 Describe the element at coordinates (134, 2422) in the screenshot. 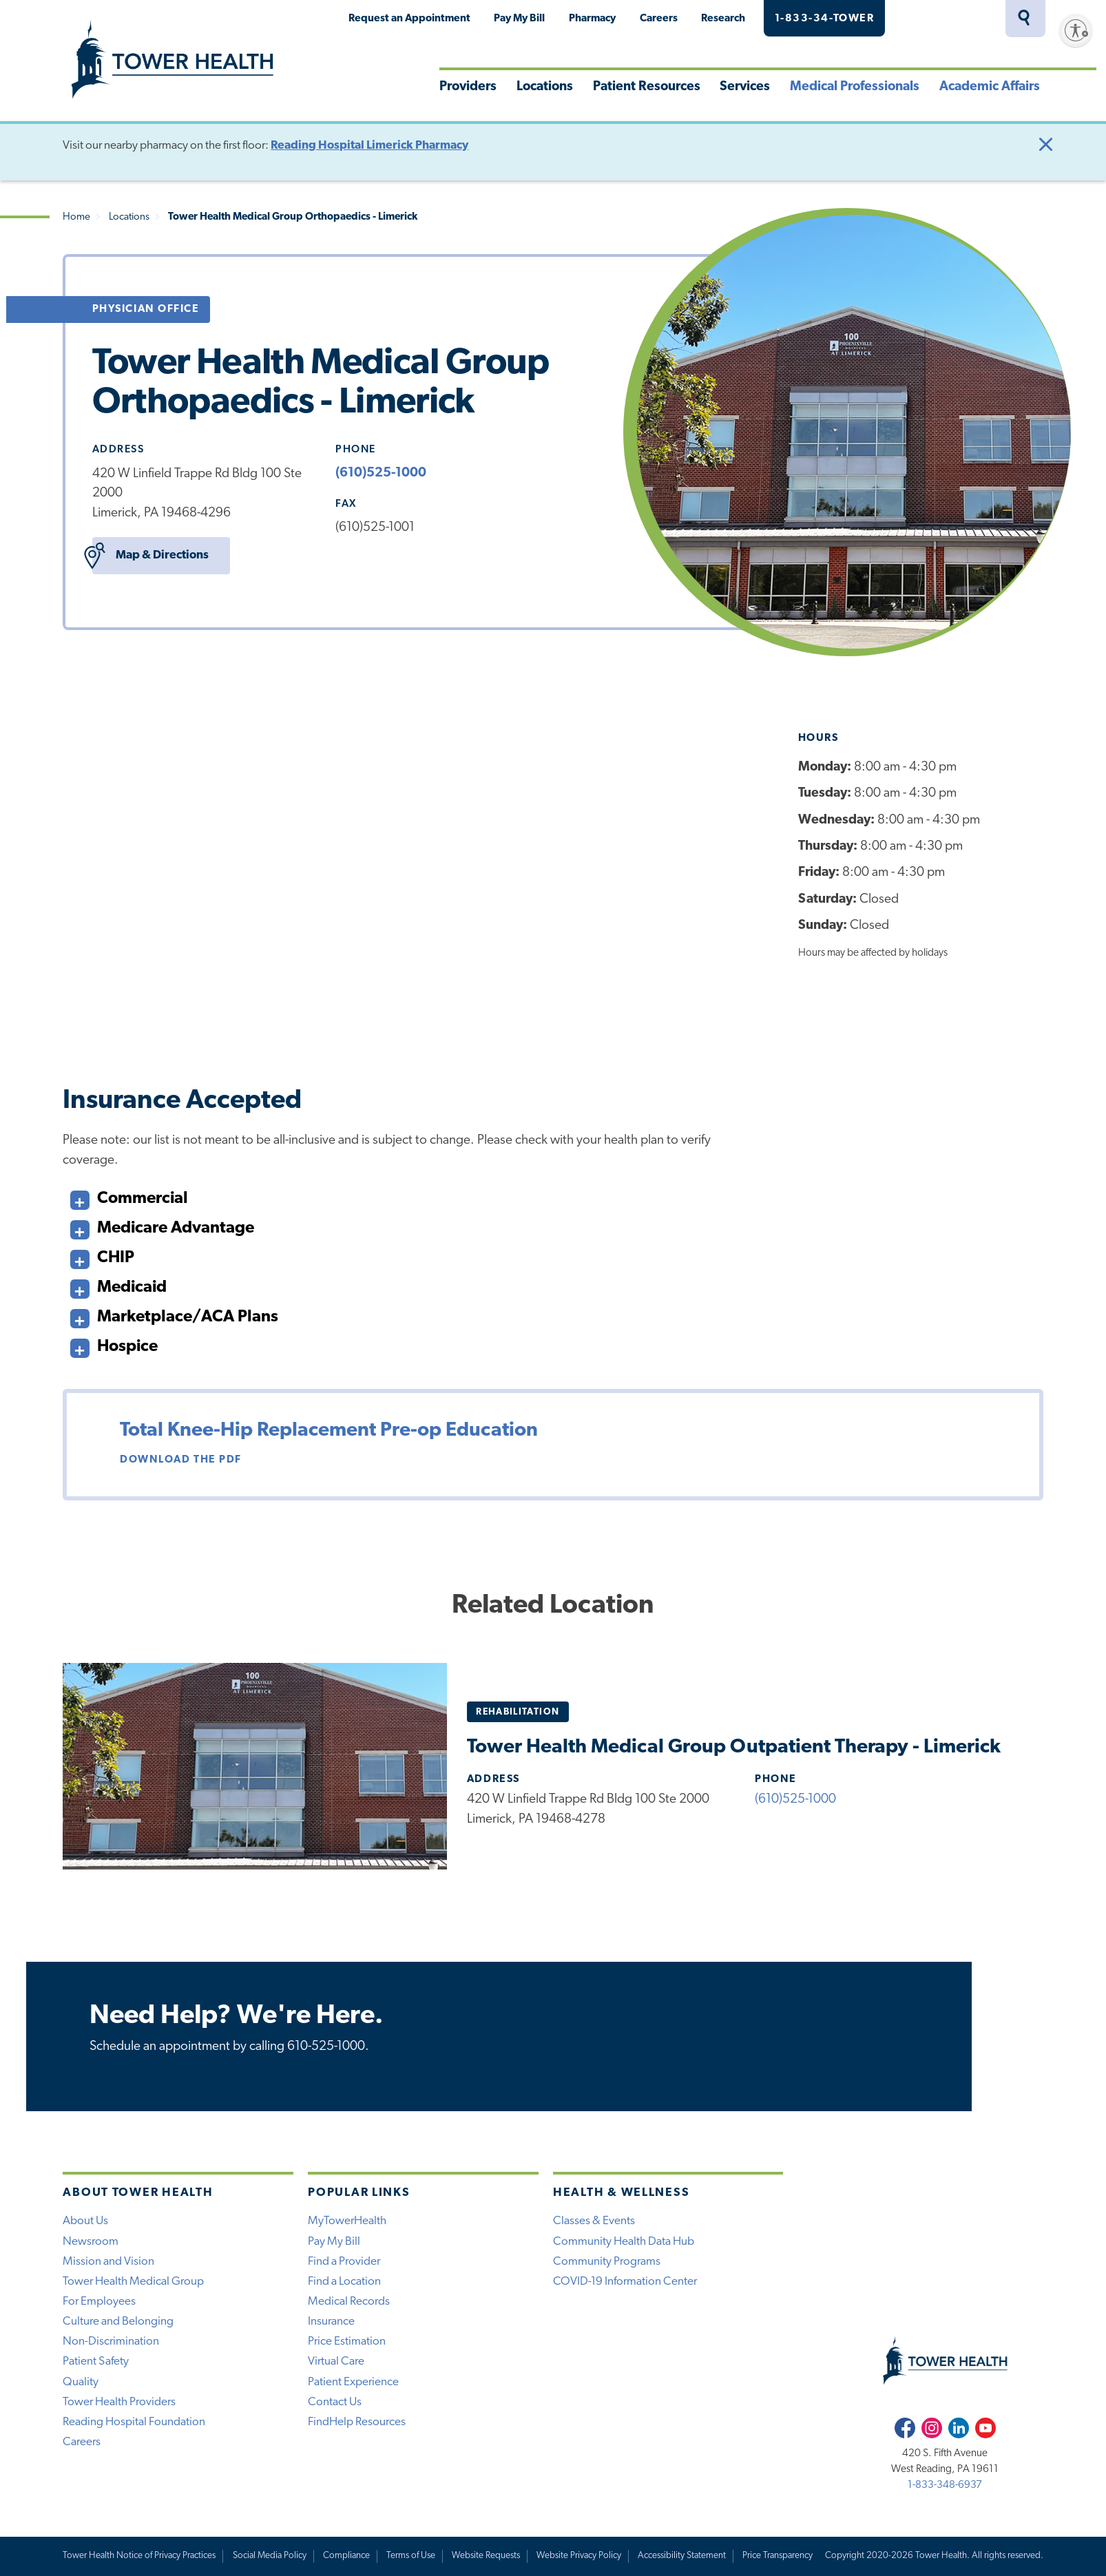

I see `Reading Hospital Foundation` at that location.